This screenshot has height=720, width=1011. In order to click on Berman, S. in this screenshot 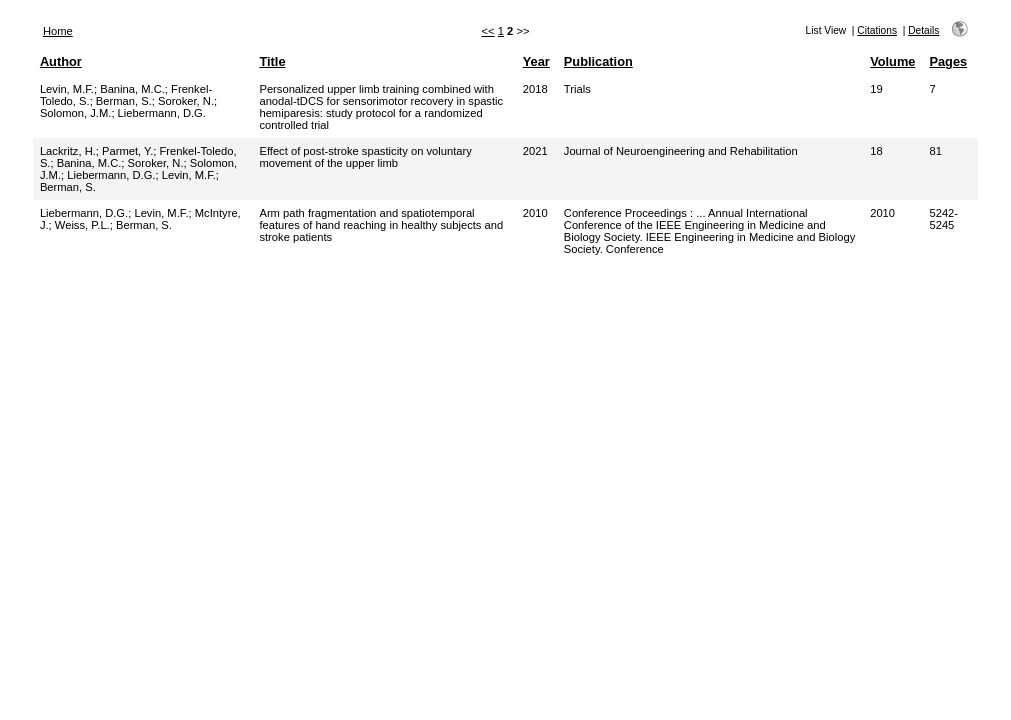, I will do `click(124, 101)`.